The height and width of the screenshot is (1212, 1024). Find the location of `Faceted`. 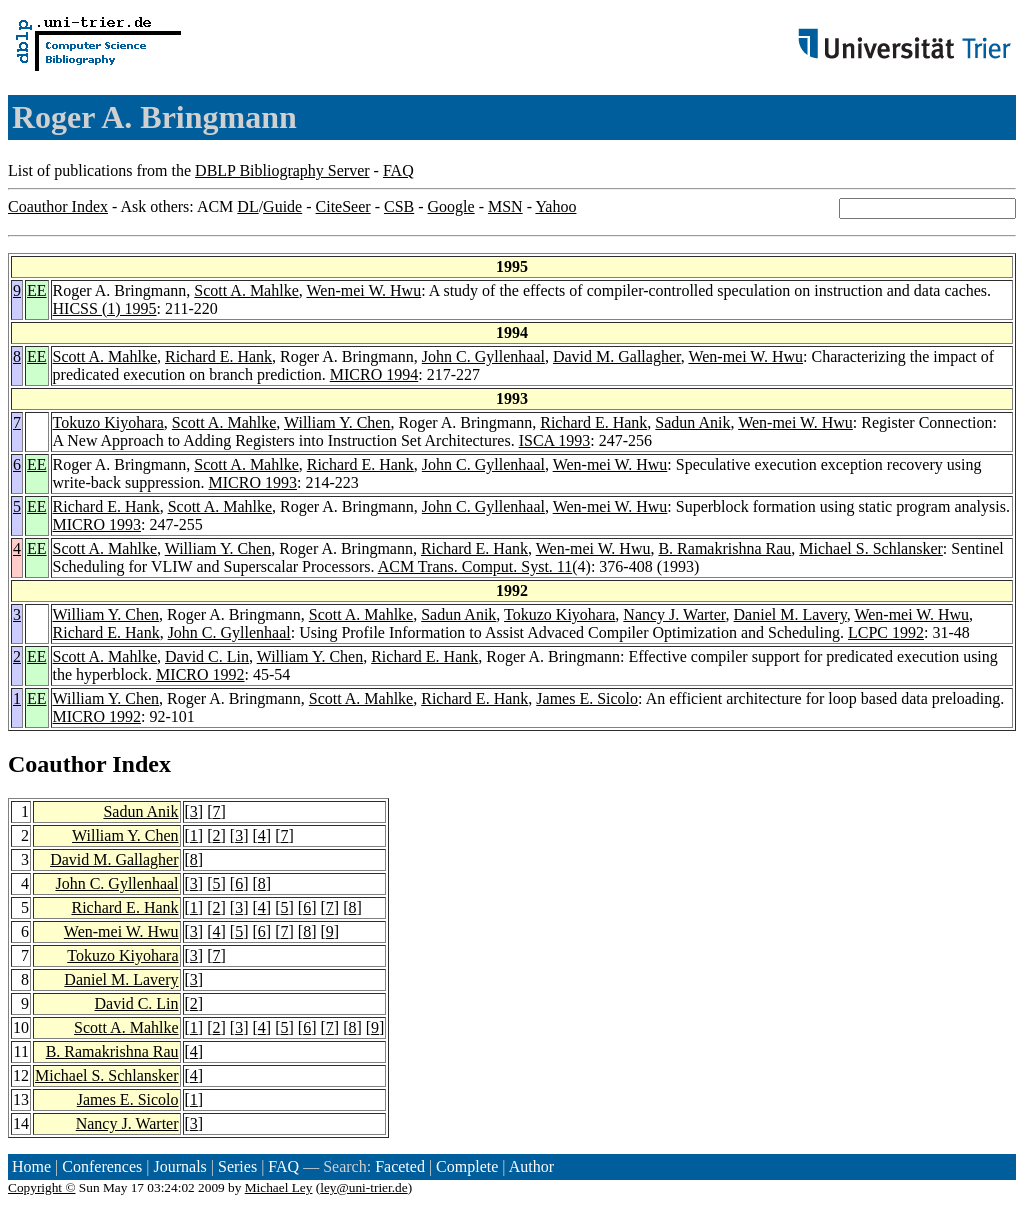

Faceted is located at coordinates (400, 1166).